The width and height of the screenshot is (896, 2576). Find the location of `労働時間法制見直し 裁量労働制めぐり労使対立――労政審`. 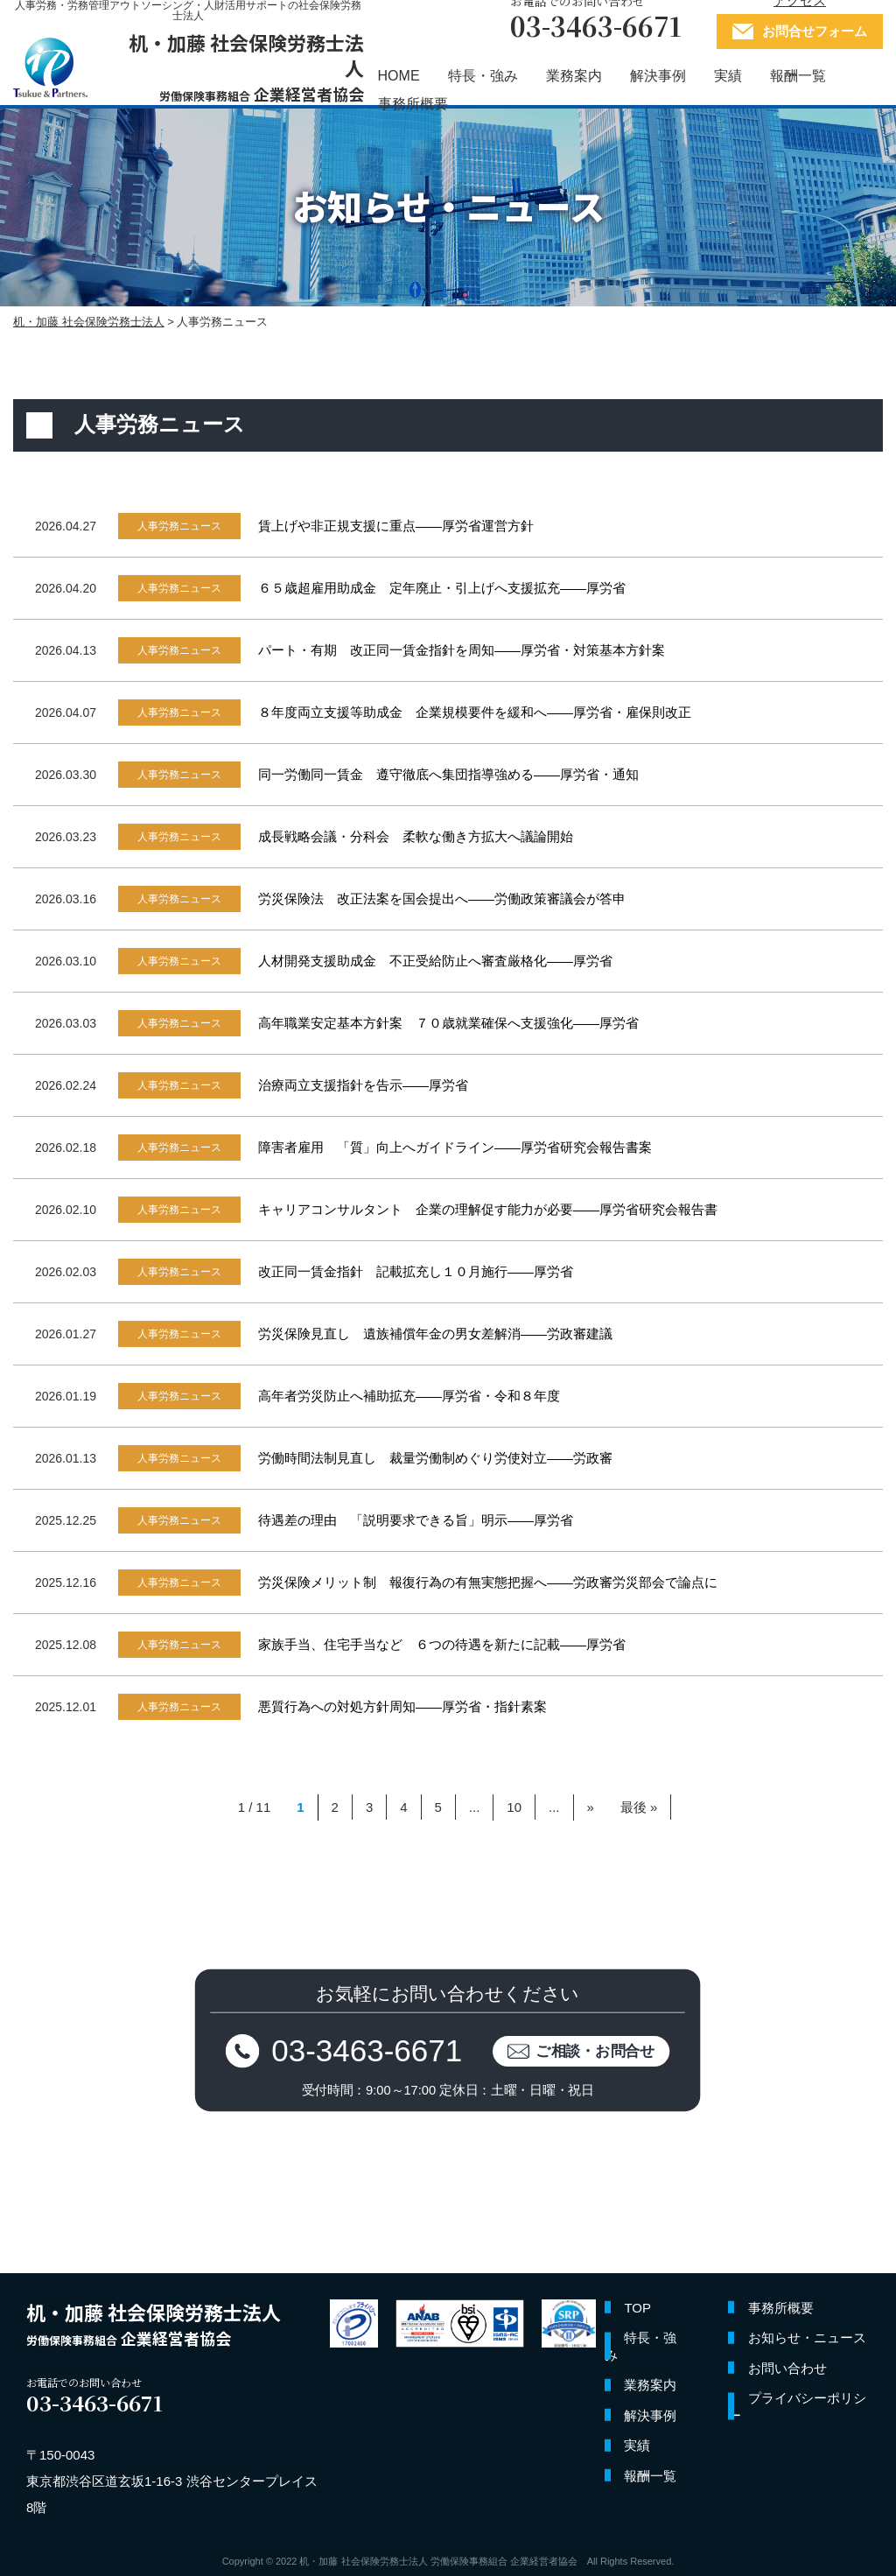

労働時間法制見直し 裁量労働制めぐり労使対立――労政審 is located at coordinates (435, 1457).